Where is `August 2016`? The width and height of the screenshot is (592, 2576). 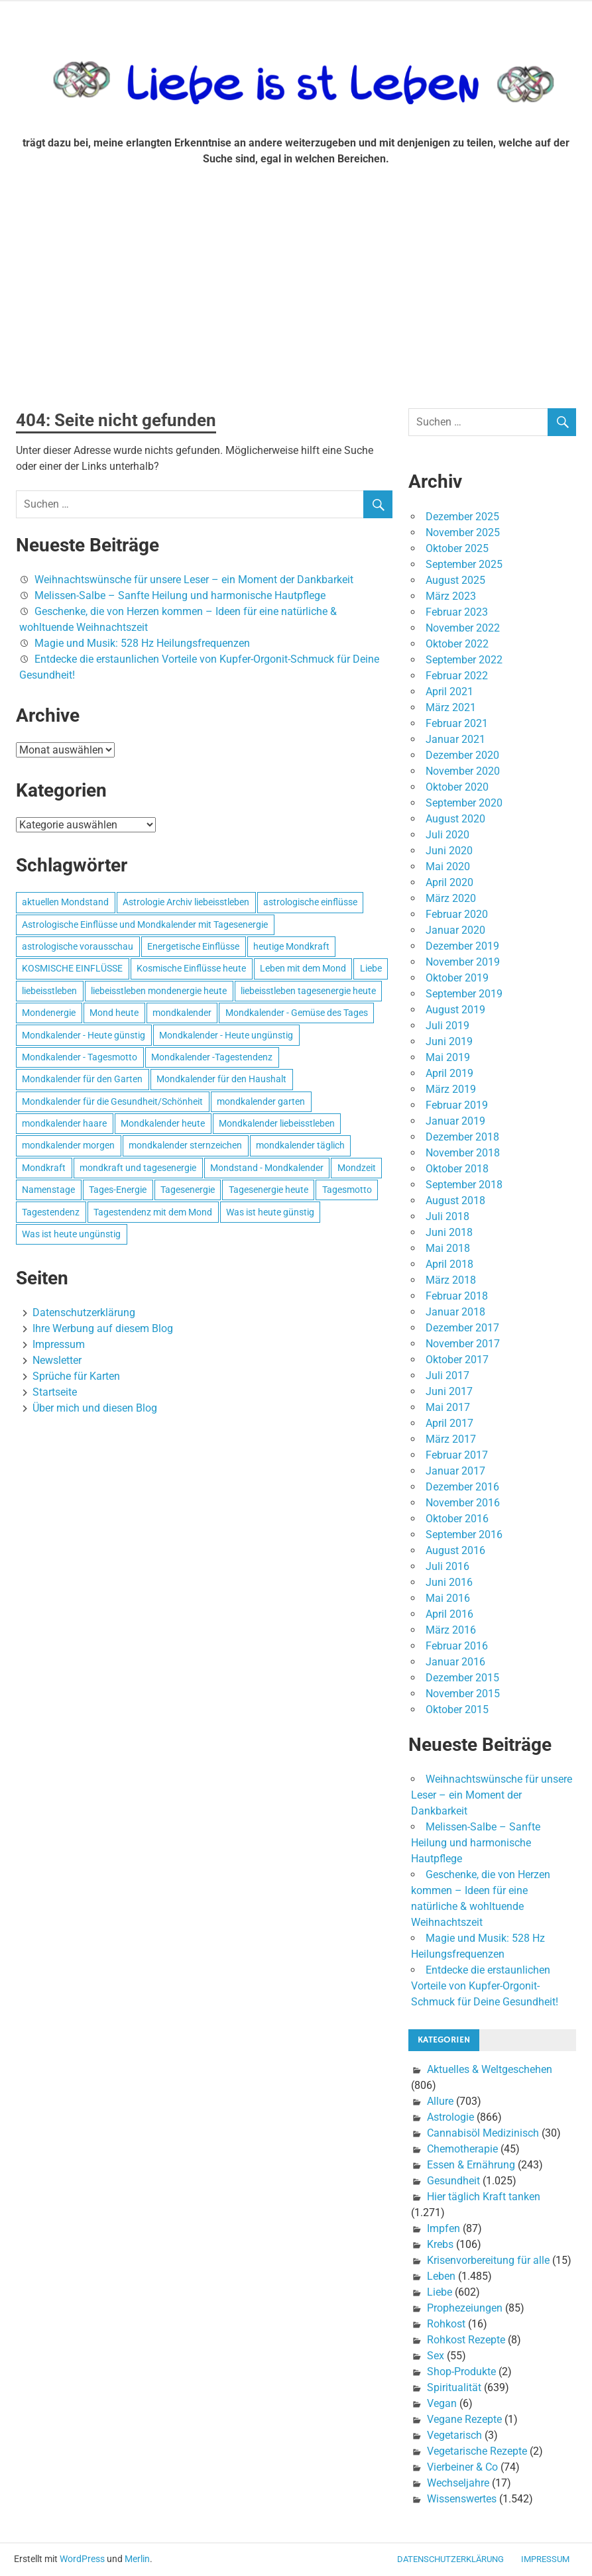 August 2016 is located at coordinates (455, 1550).